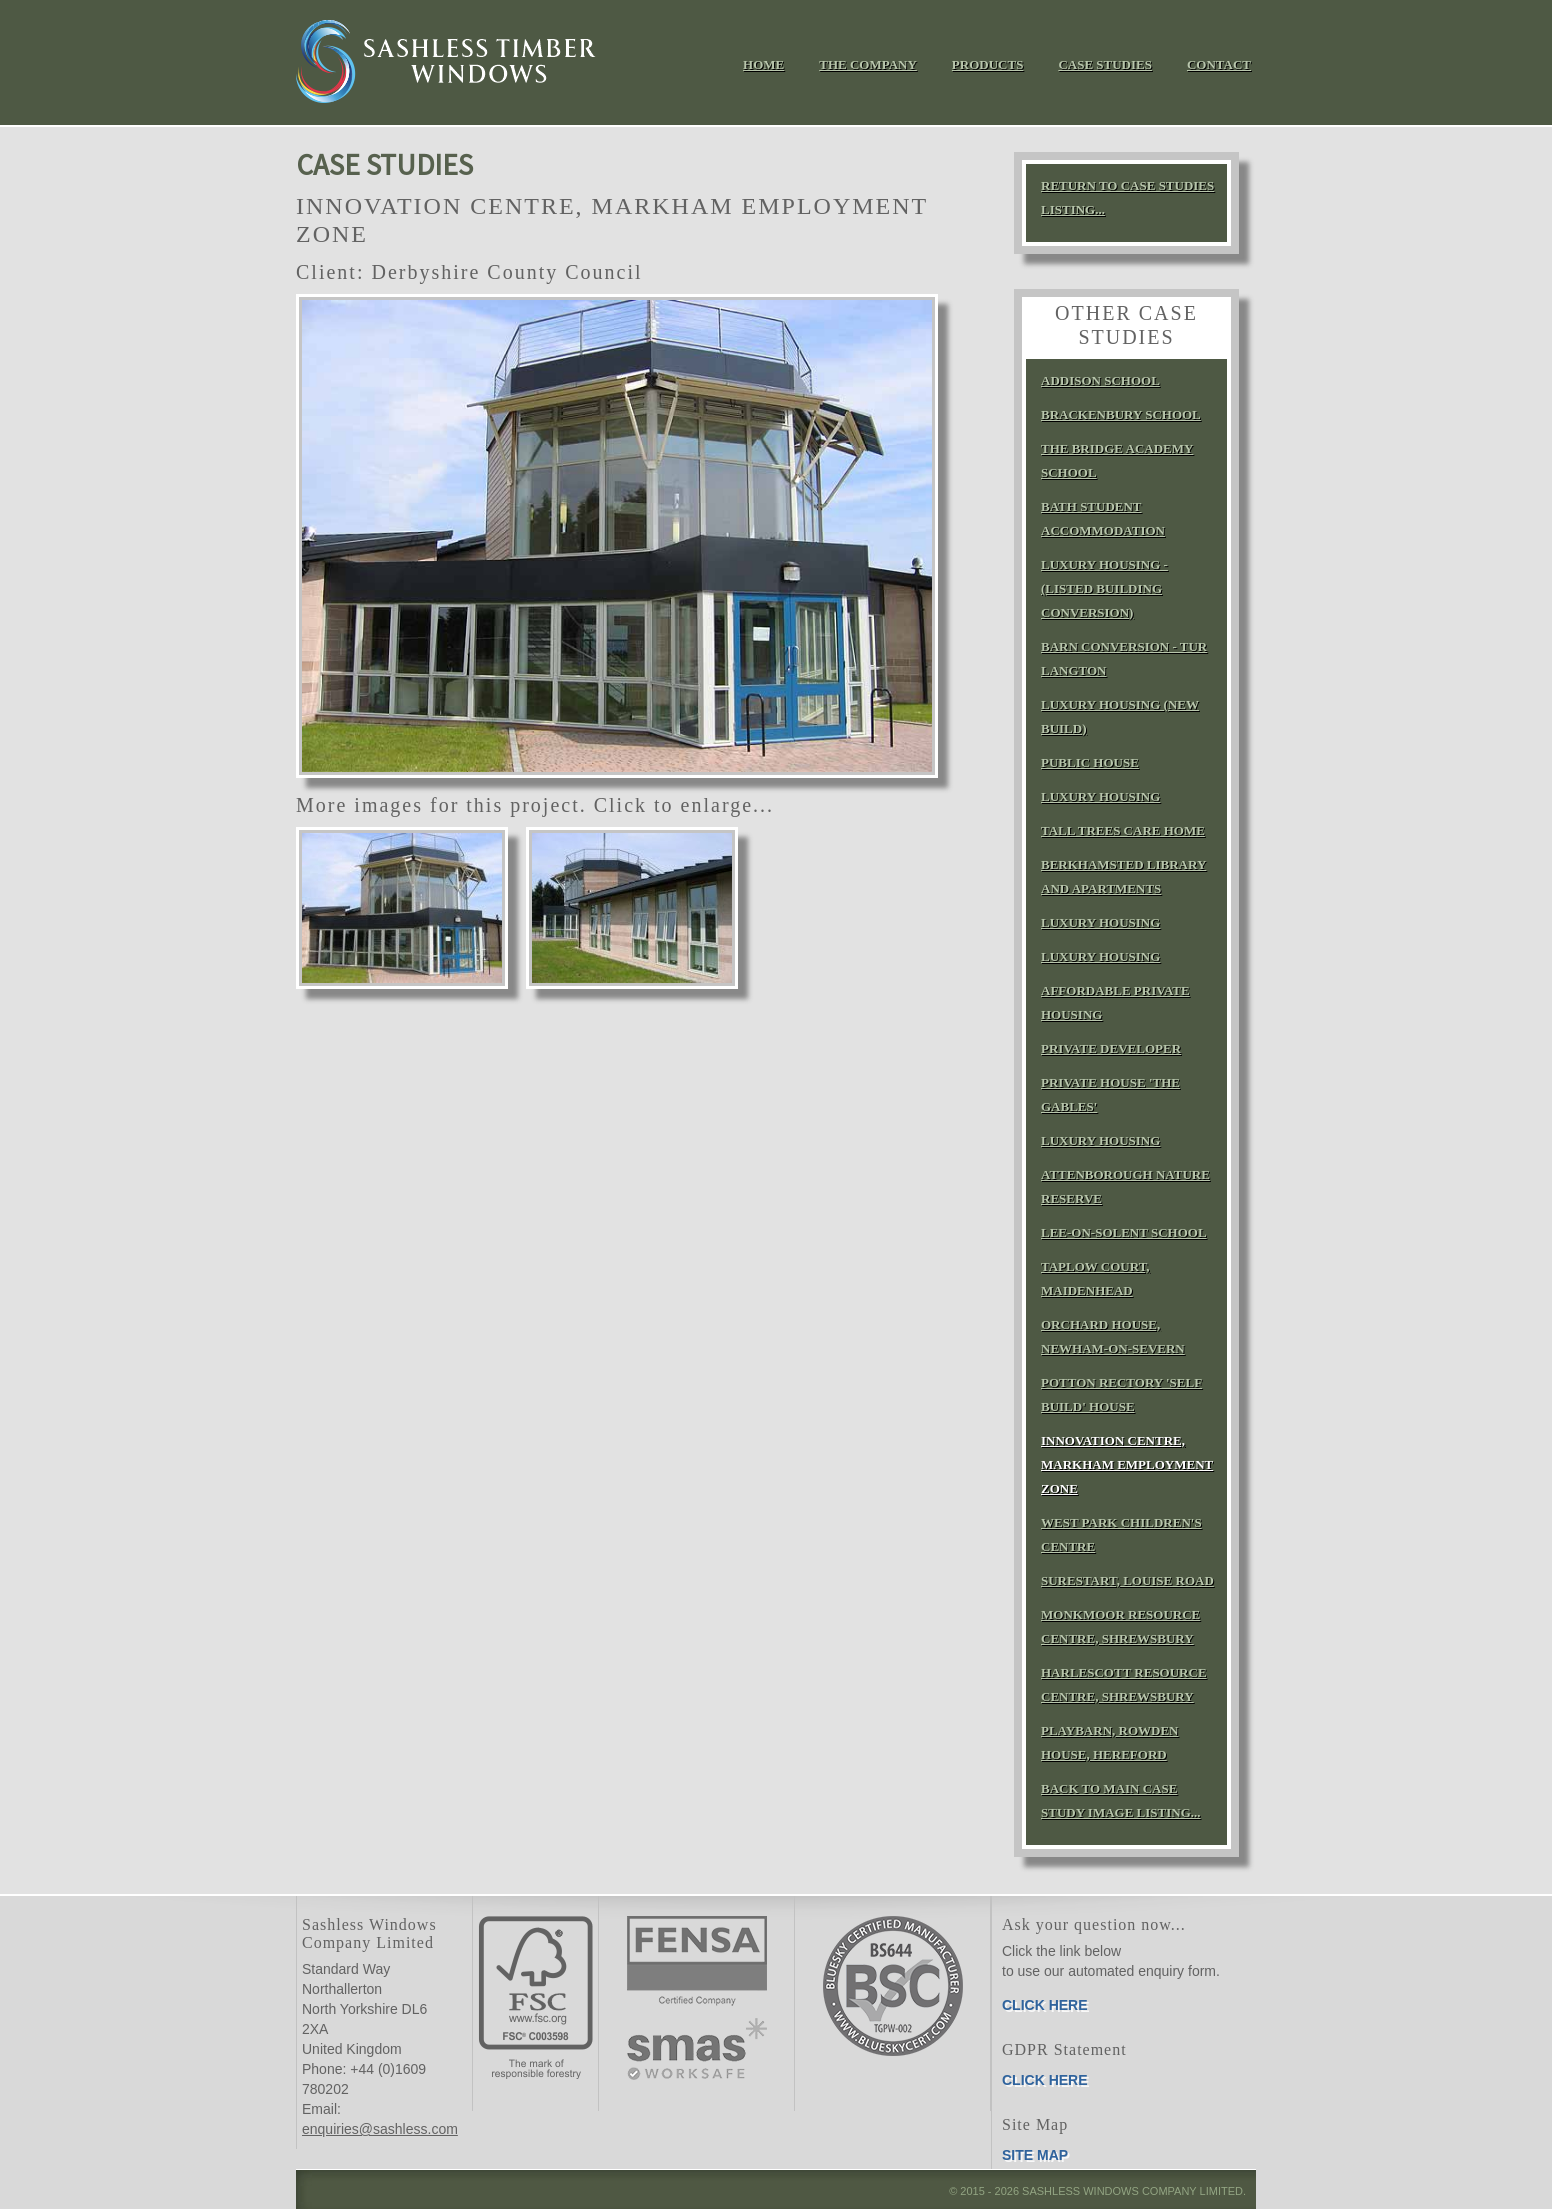  Describe the element at coordinates (1045, 2005) in the screenshot. I see `Click here` at that location.